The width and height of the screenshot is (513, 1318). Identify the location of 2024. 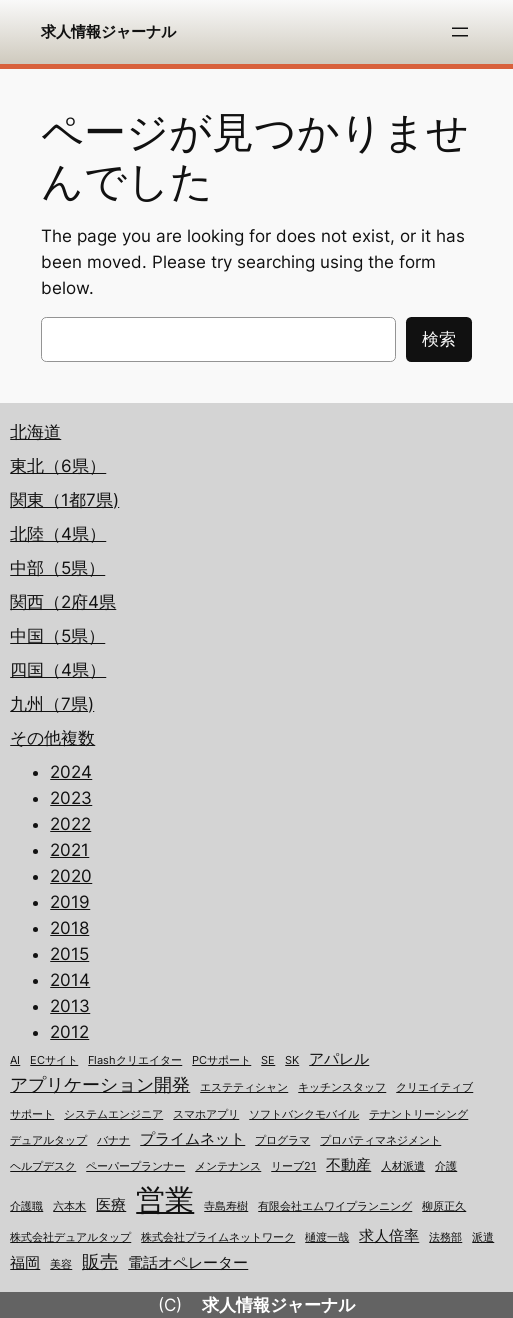
(71, 772).